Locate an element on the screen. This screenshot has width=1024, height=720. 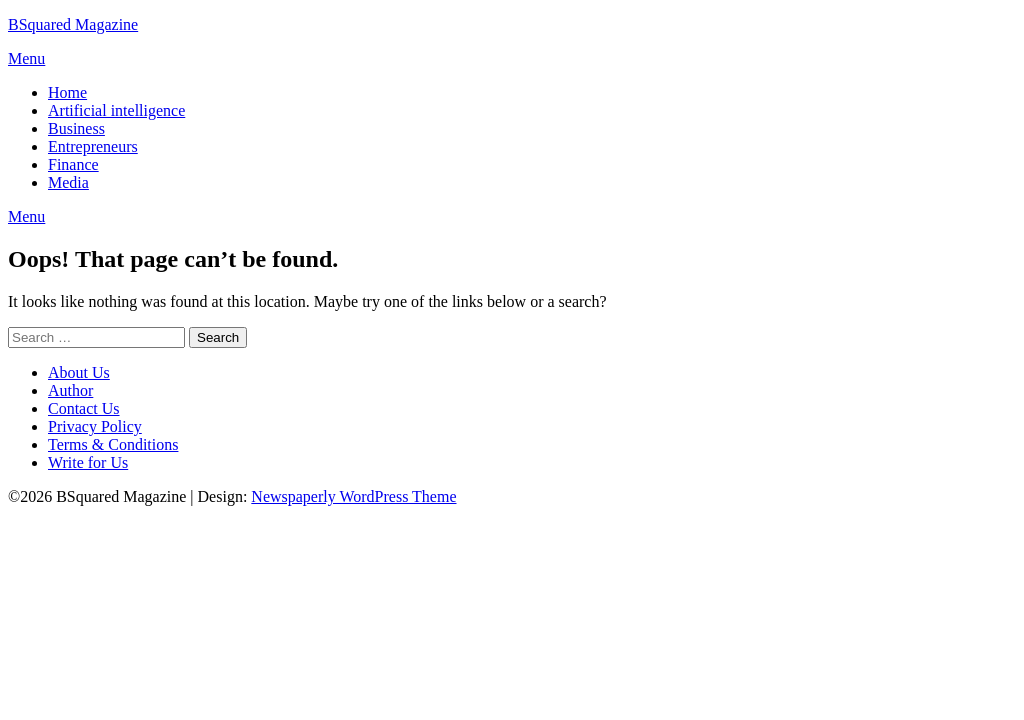
Author is located at coordinates (70, 390).